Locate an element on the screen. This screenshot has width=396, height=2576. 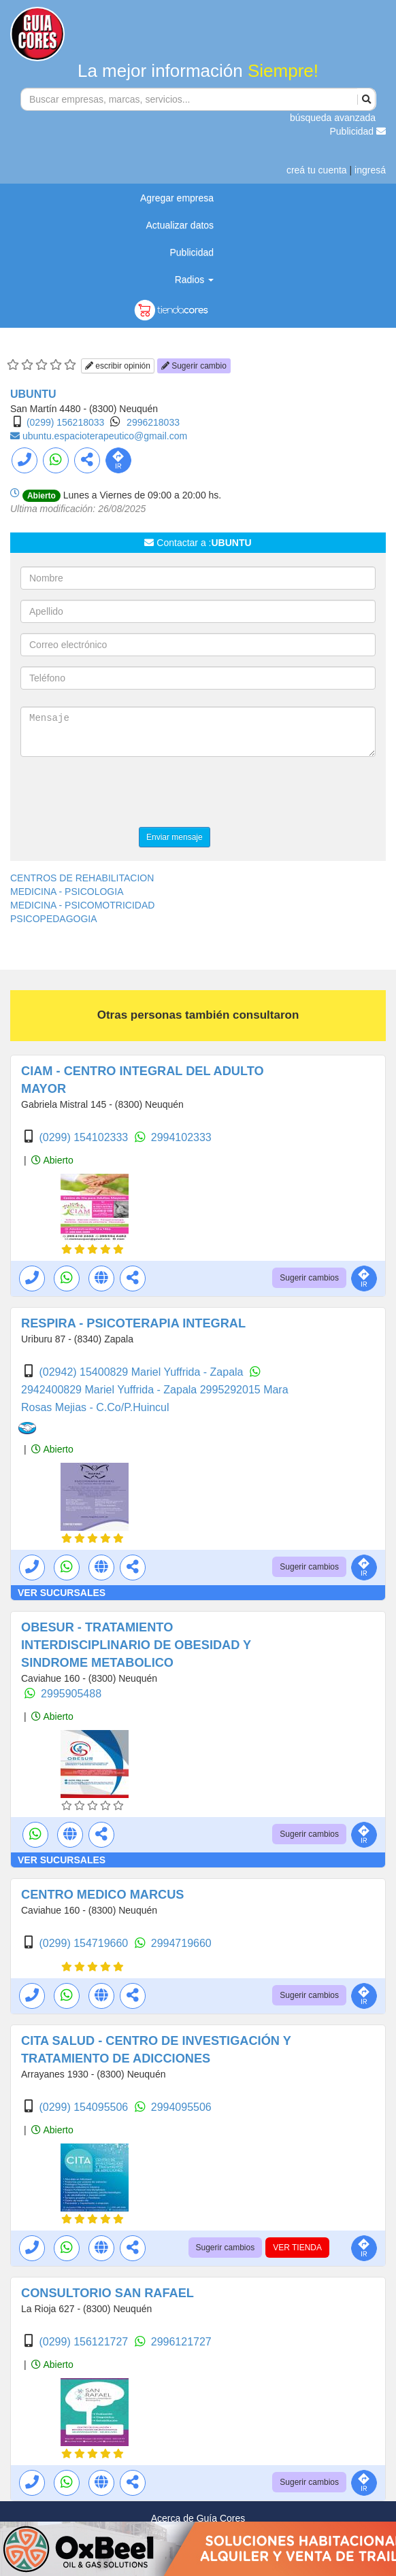
VER SUCURSALES is located at coordinates (61, 1592).